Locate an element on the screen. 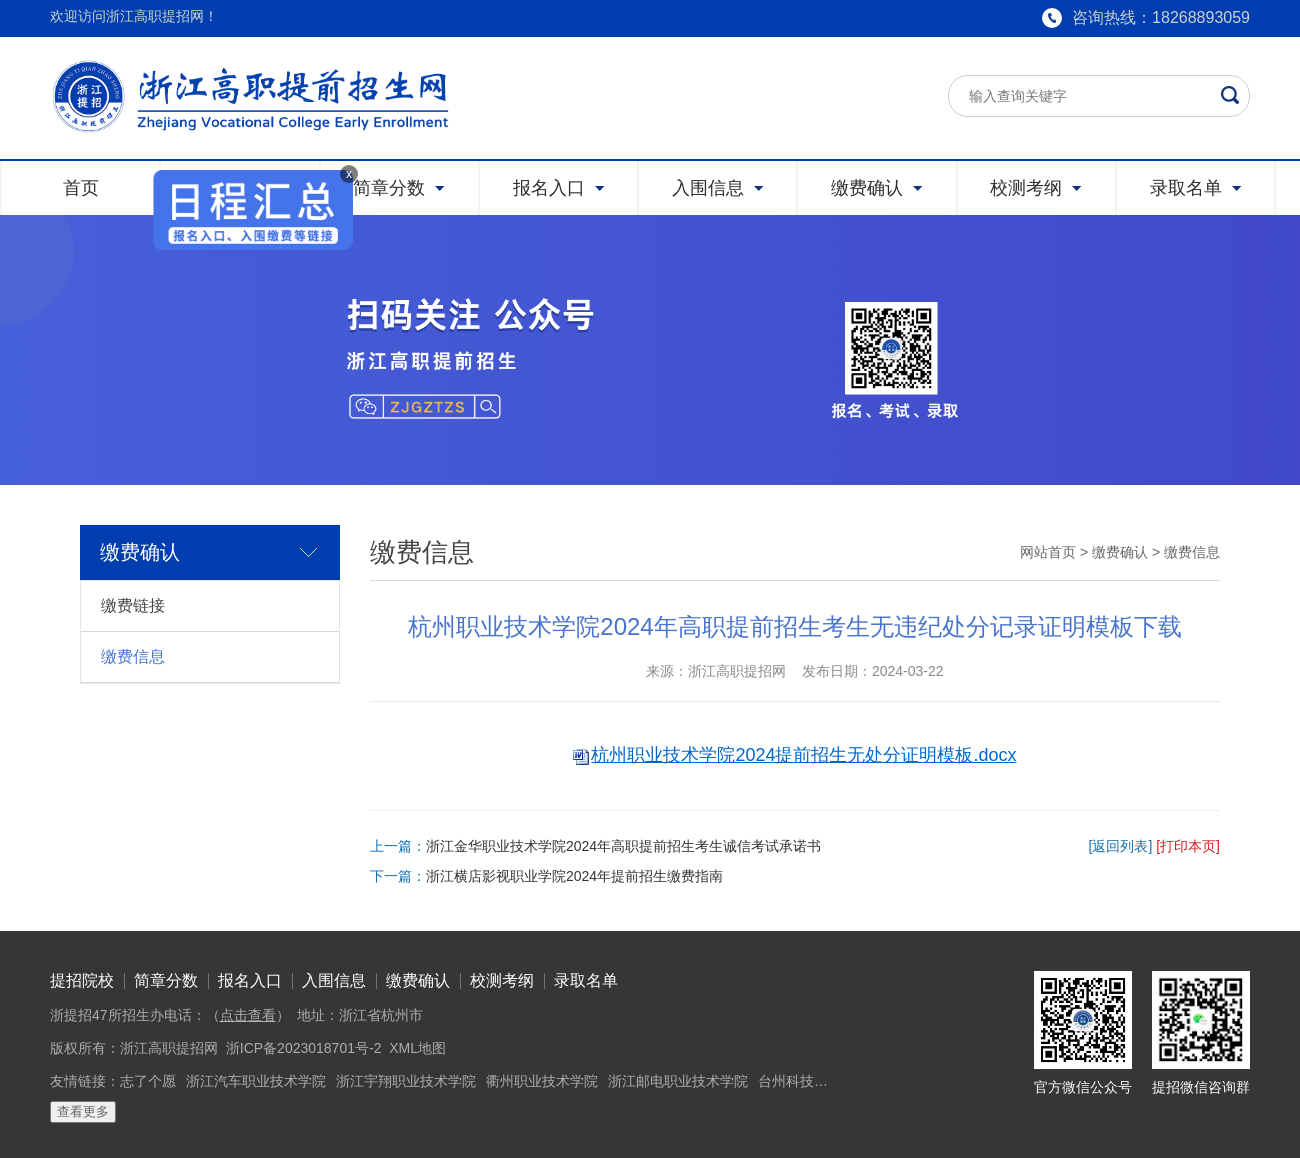 The width and height of the screenshot is (1300, 1158). 报名入口 is located at coordinates (250, 980).